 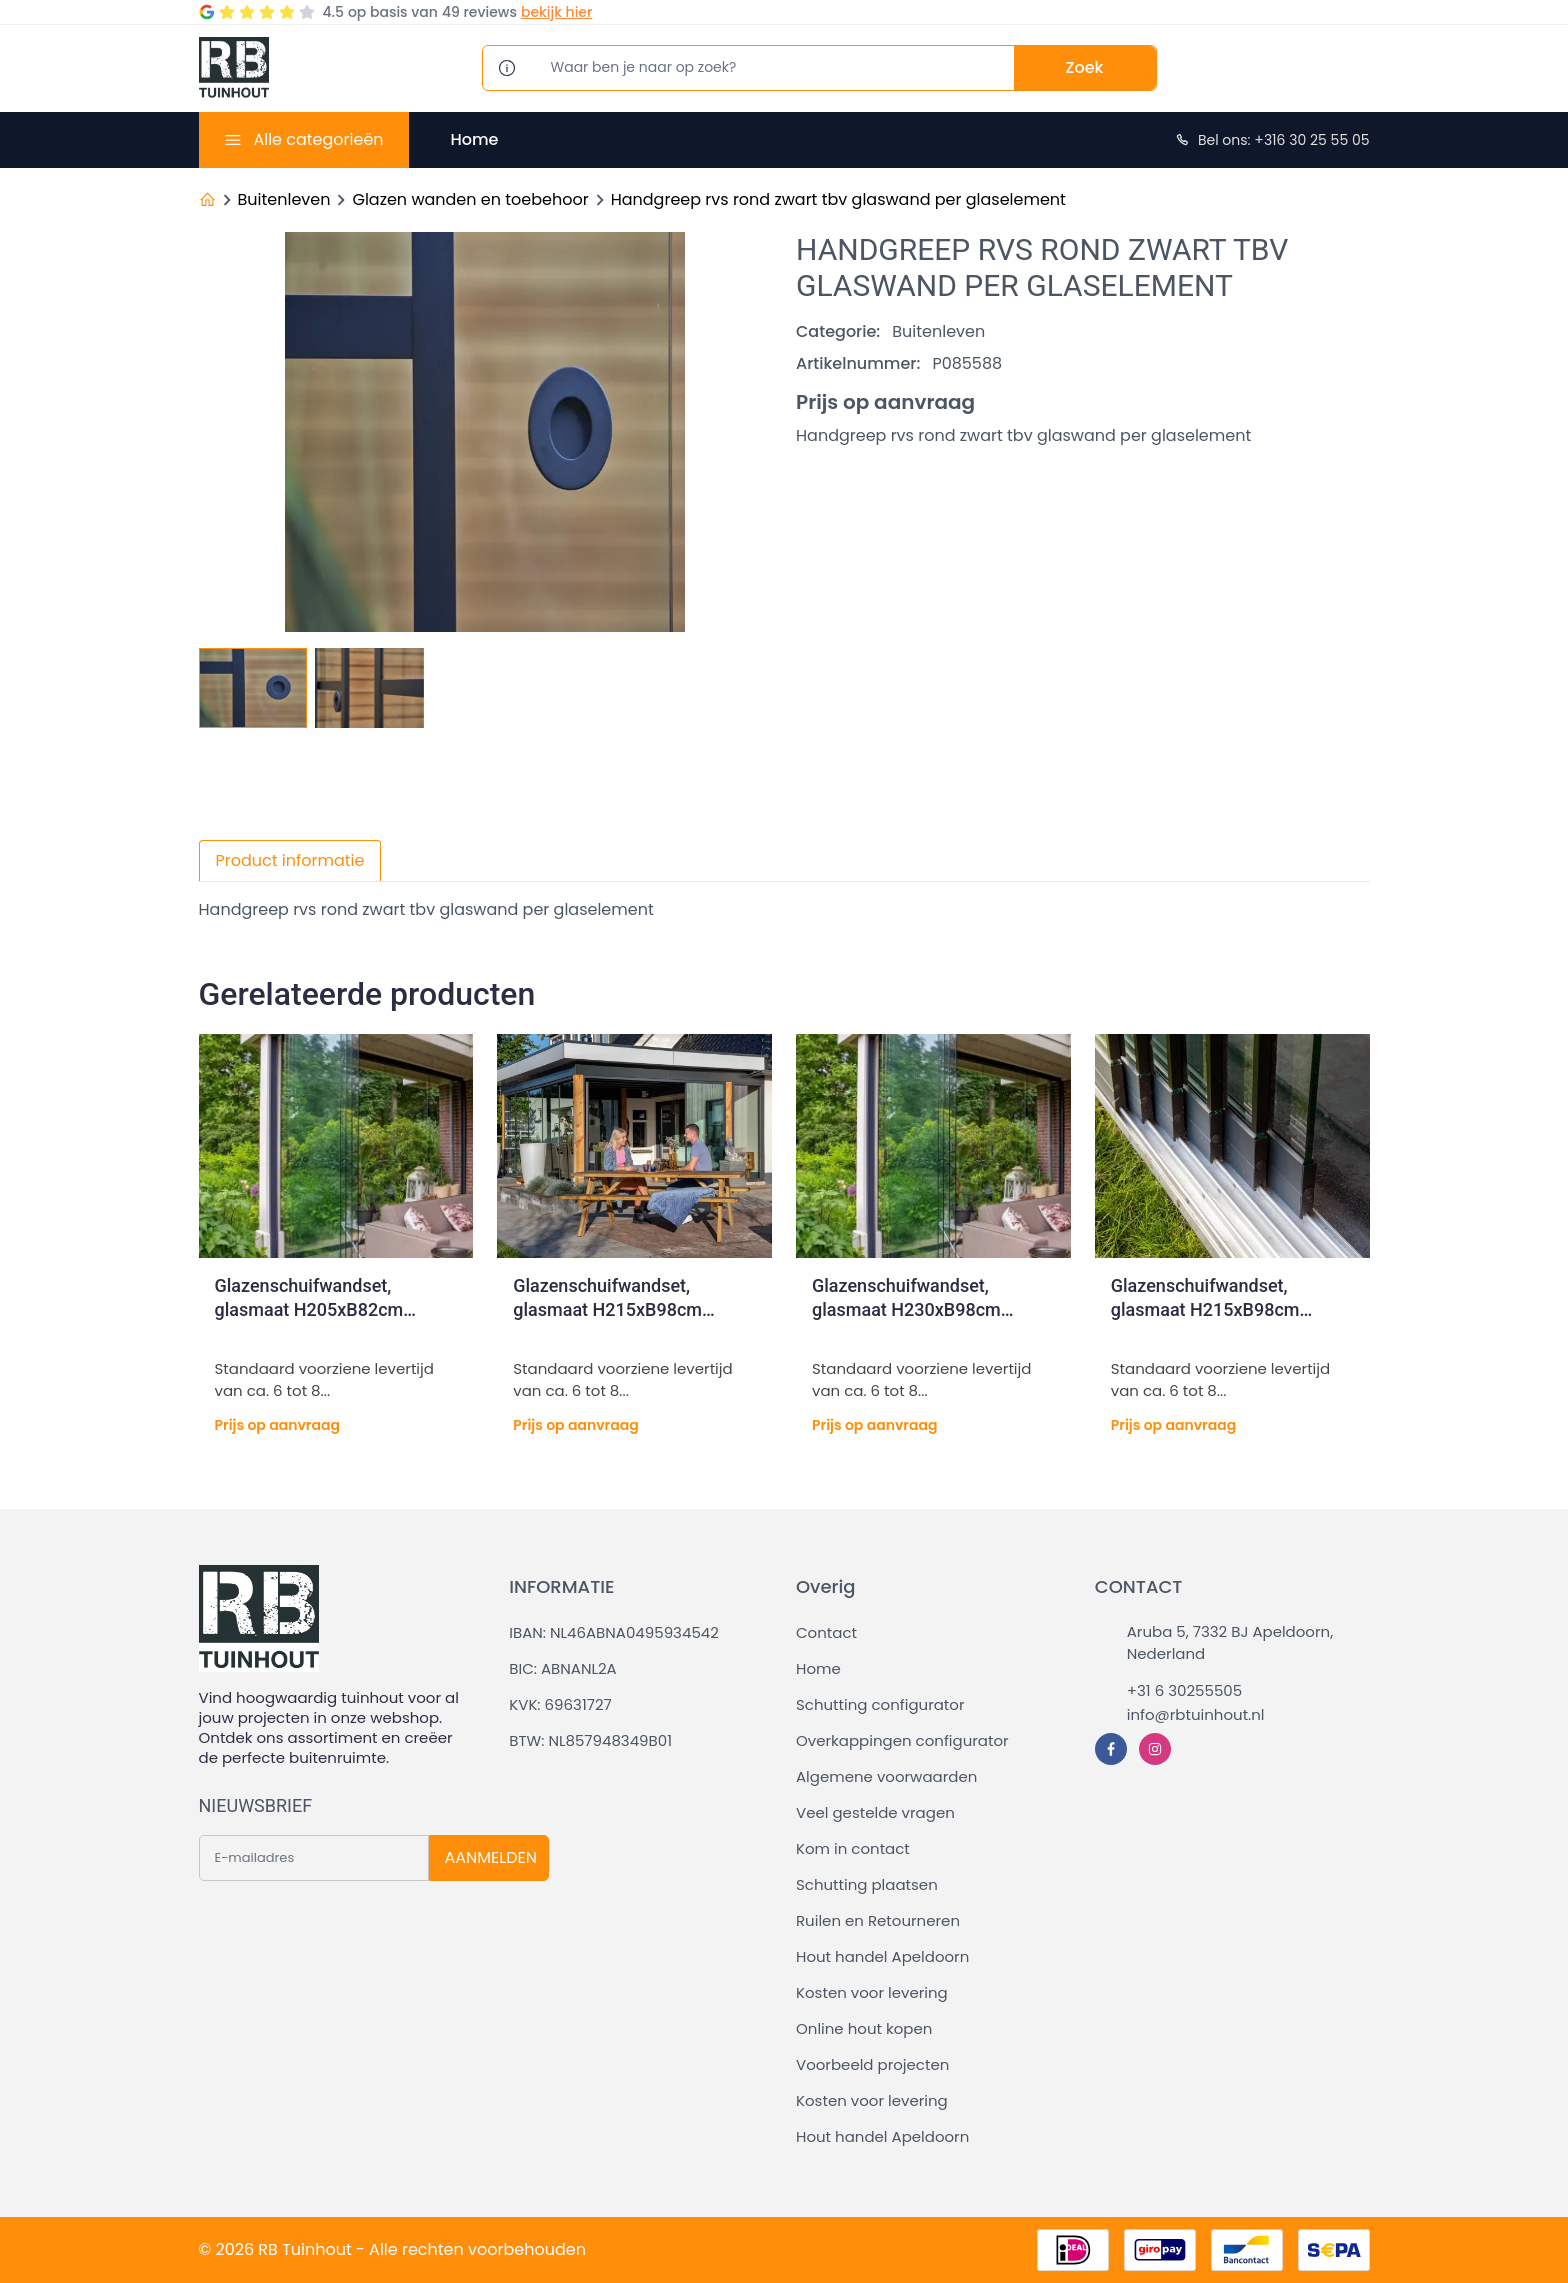 I want to click on Alle categorieën, so click(x=318, y=139).